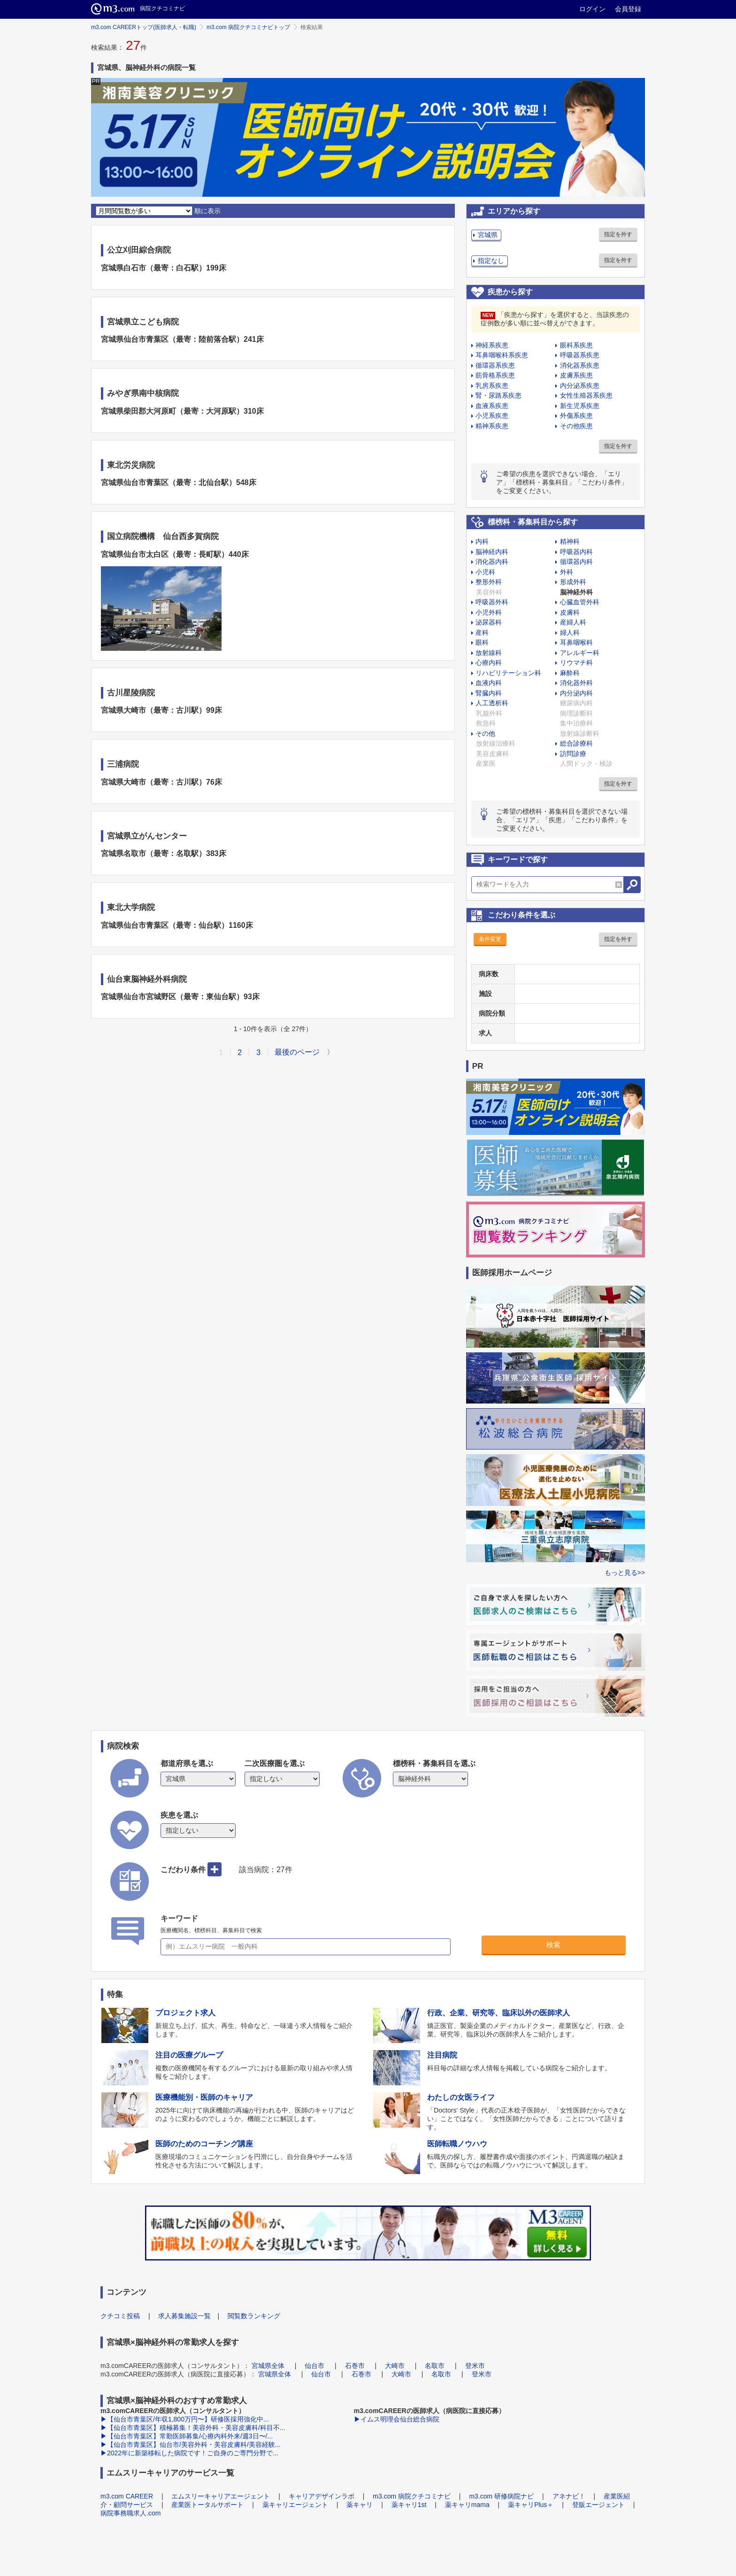 This screenshot has height=2576, width=736. What do you see at coordinates (488, 622) in the screenshot?
I see `泌尿器科` at bounding box center [488, 622].